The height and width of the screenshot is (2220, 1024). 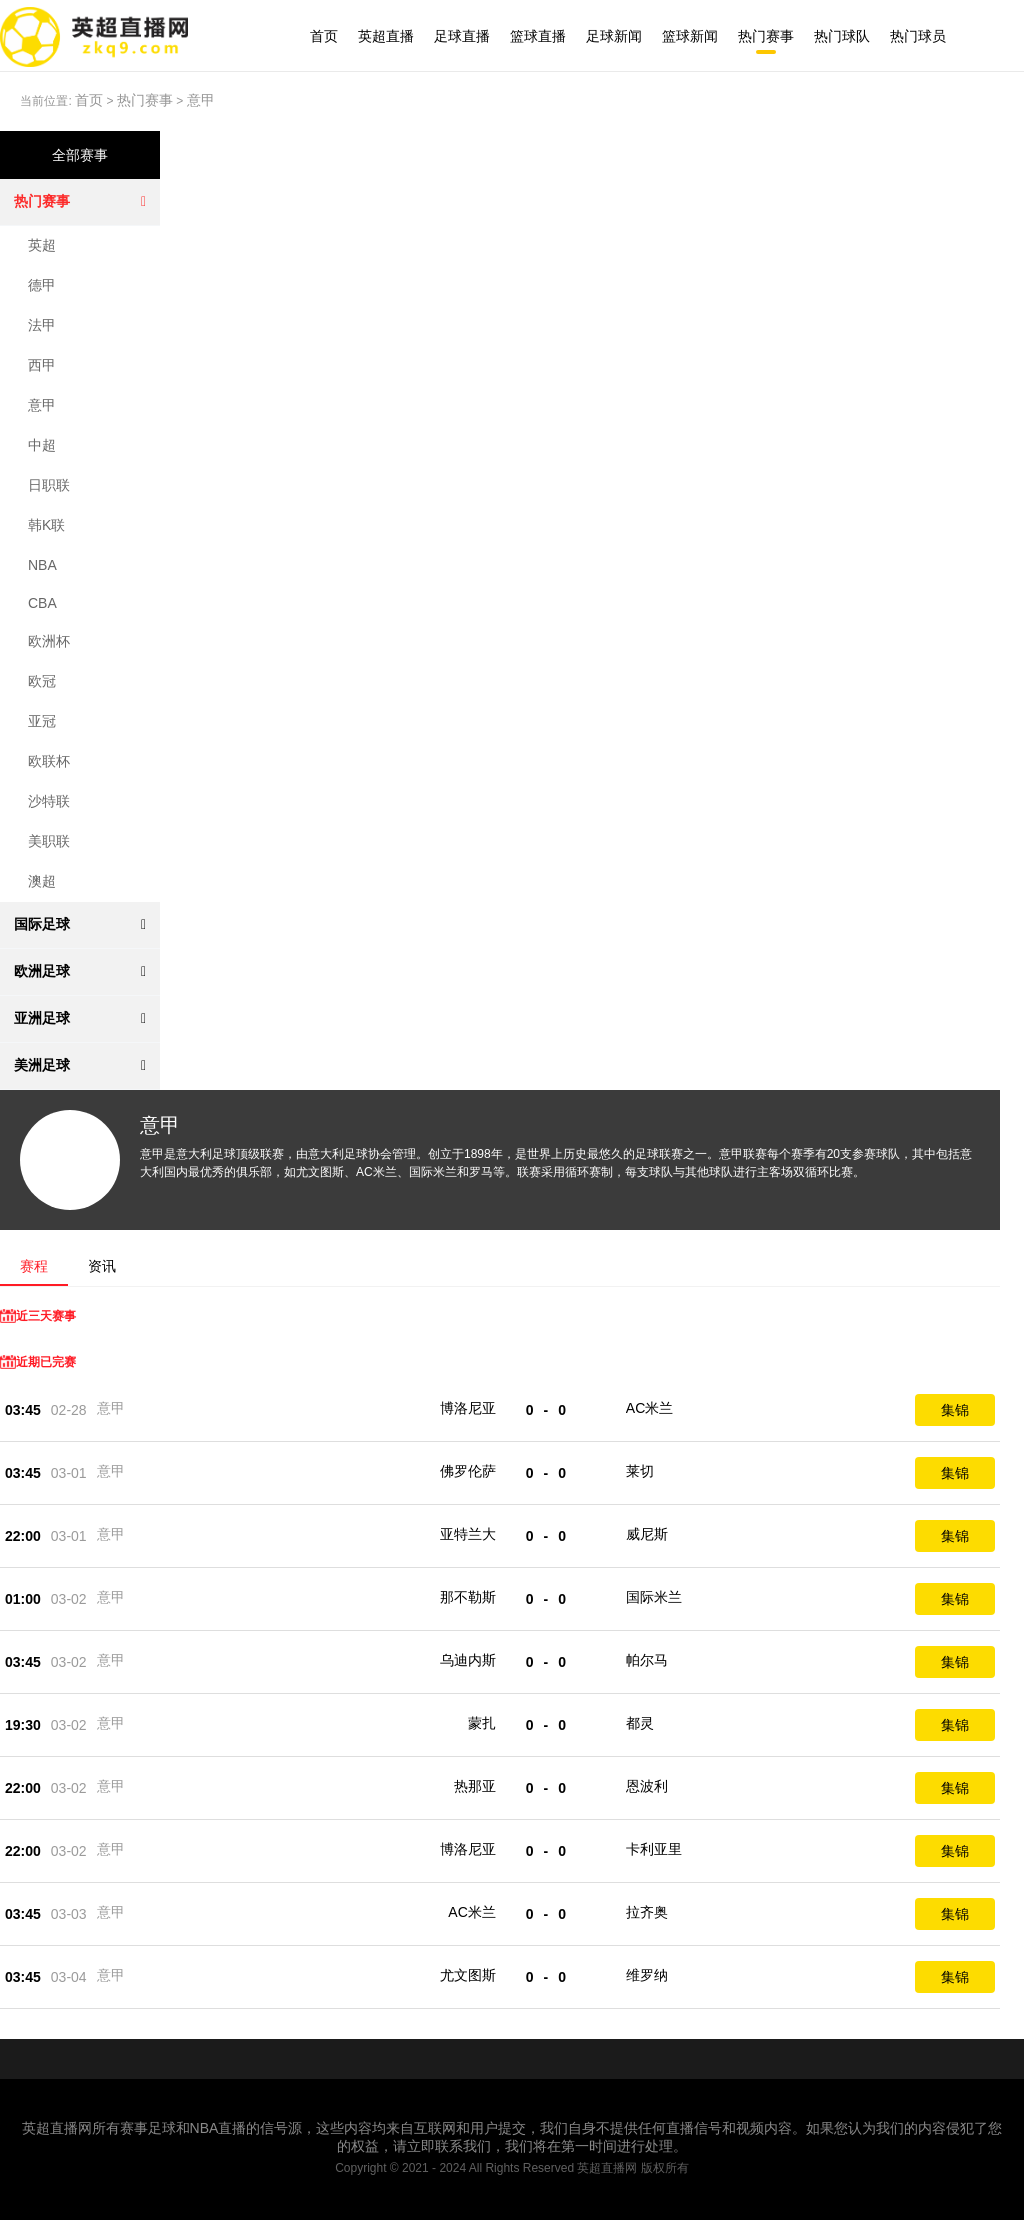 What do you see at coordinates (468, 1975) in the screenshot?
I see `尤文图斯` at bounding box center [468, 1975].